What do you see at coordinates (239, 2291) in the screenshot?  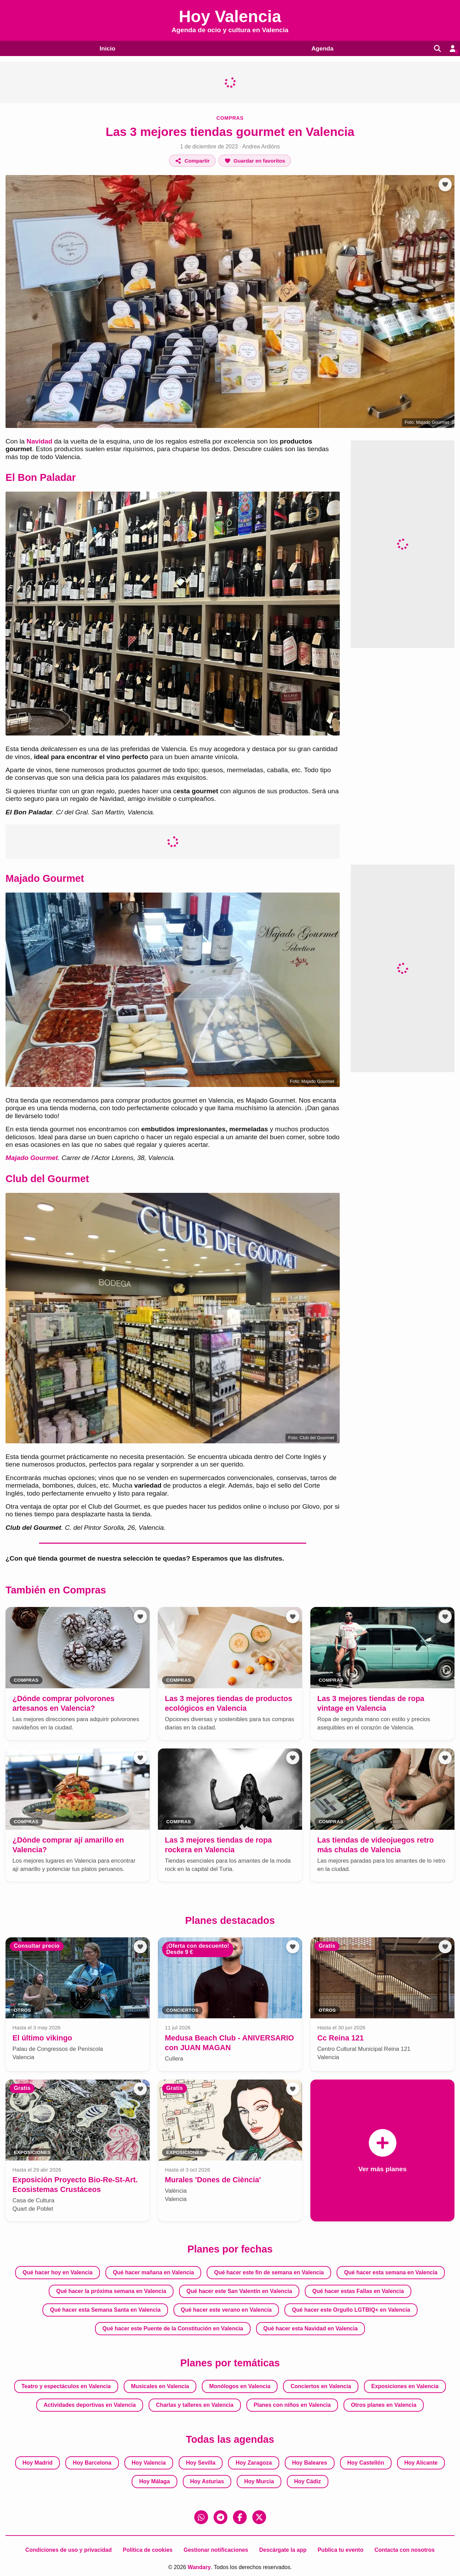 I see `Qué hacer este San Valentín en Valencia` at bounding box center [239, 2291].